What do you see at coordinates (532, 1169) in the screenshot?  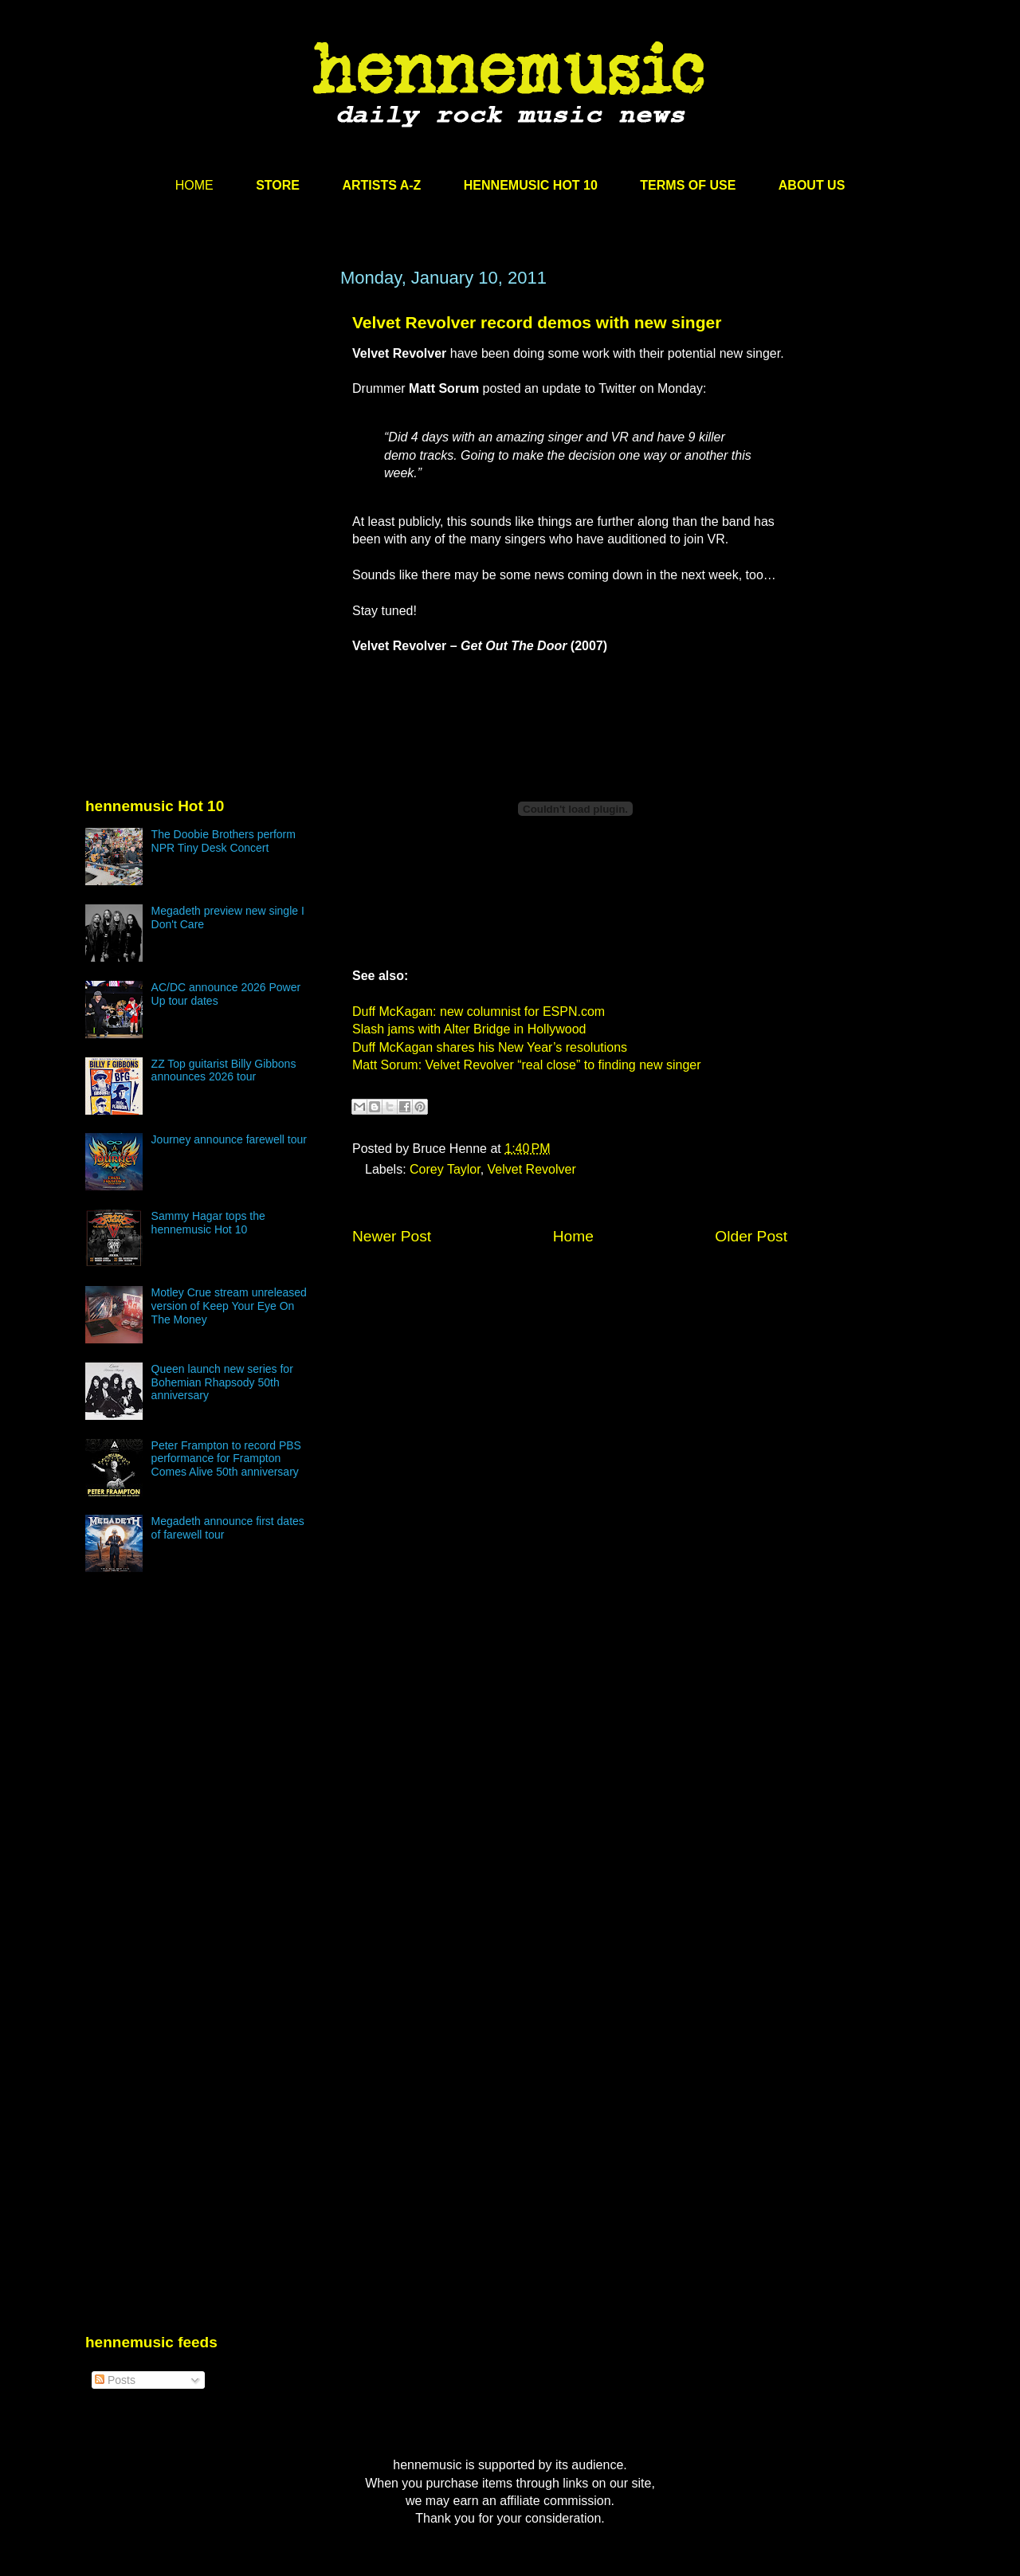 I see `Velvet Revolver` at bounding box center [532, 1169].